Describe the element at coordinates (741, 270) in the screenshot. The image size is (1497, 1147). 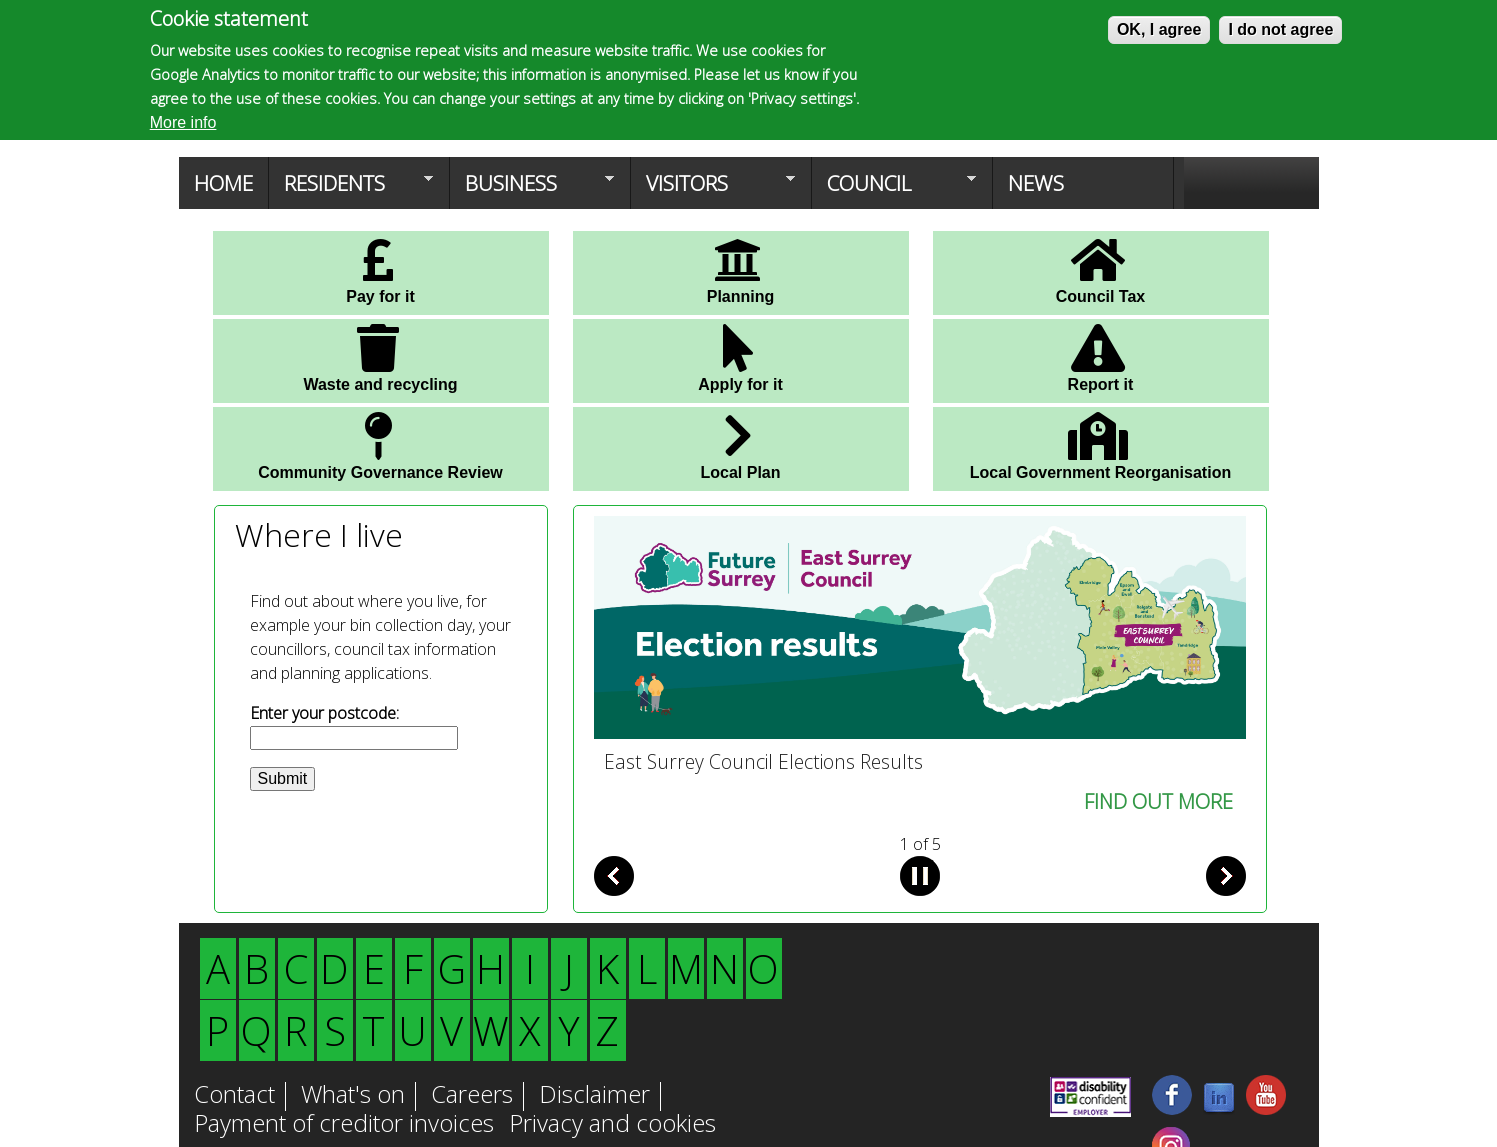
I see `Planning` at that location.